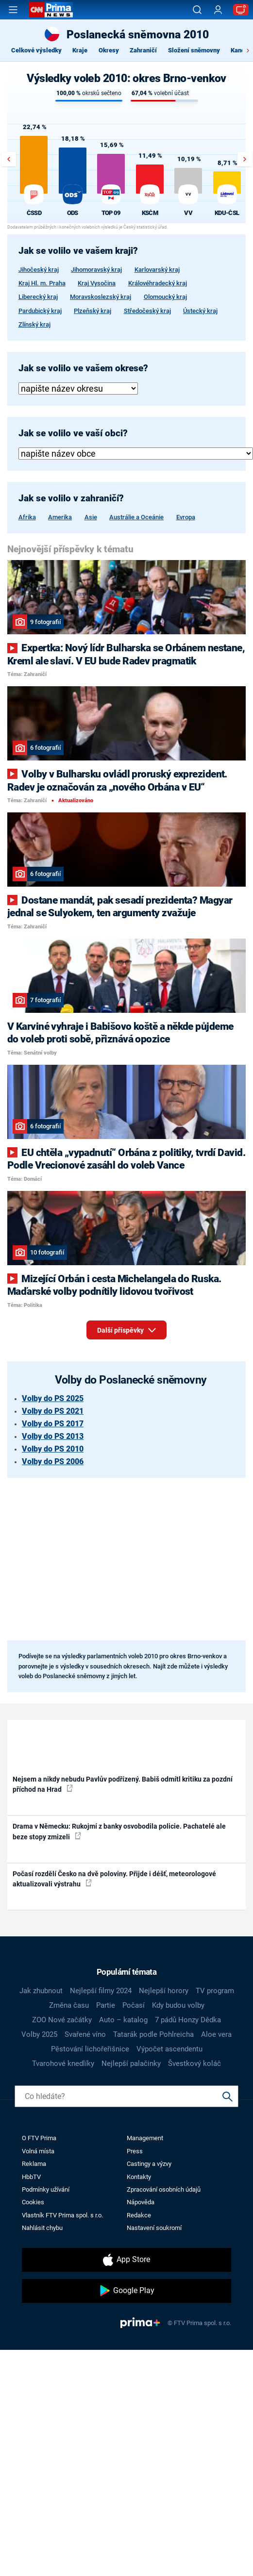  What do you see at coordinates (53, 1461) in the screenshot?
I see `Volby do PS 2006` at bounding box center [53, 1461].